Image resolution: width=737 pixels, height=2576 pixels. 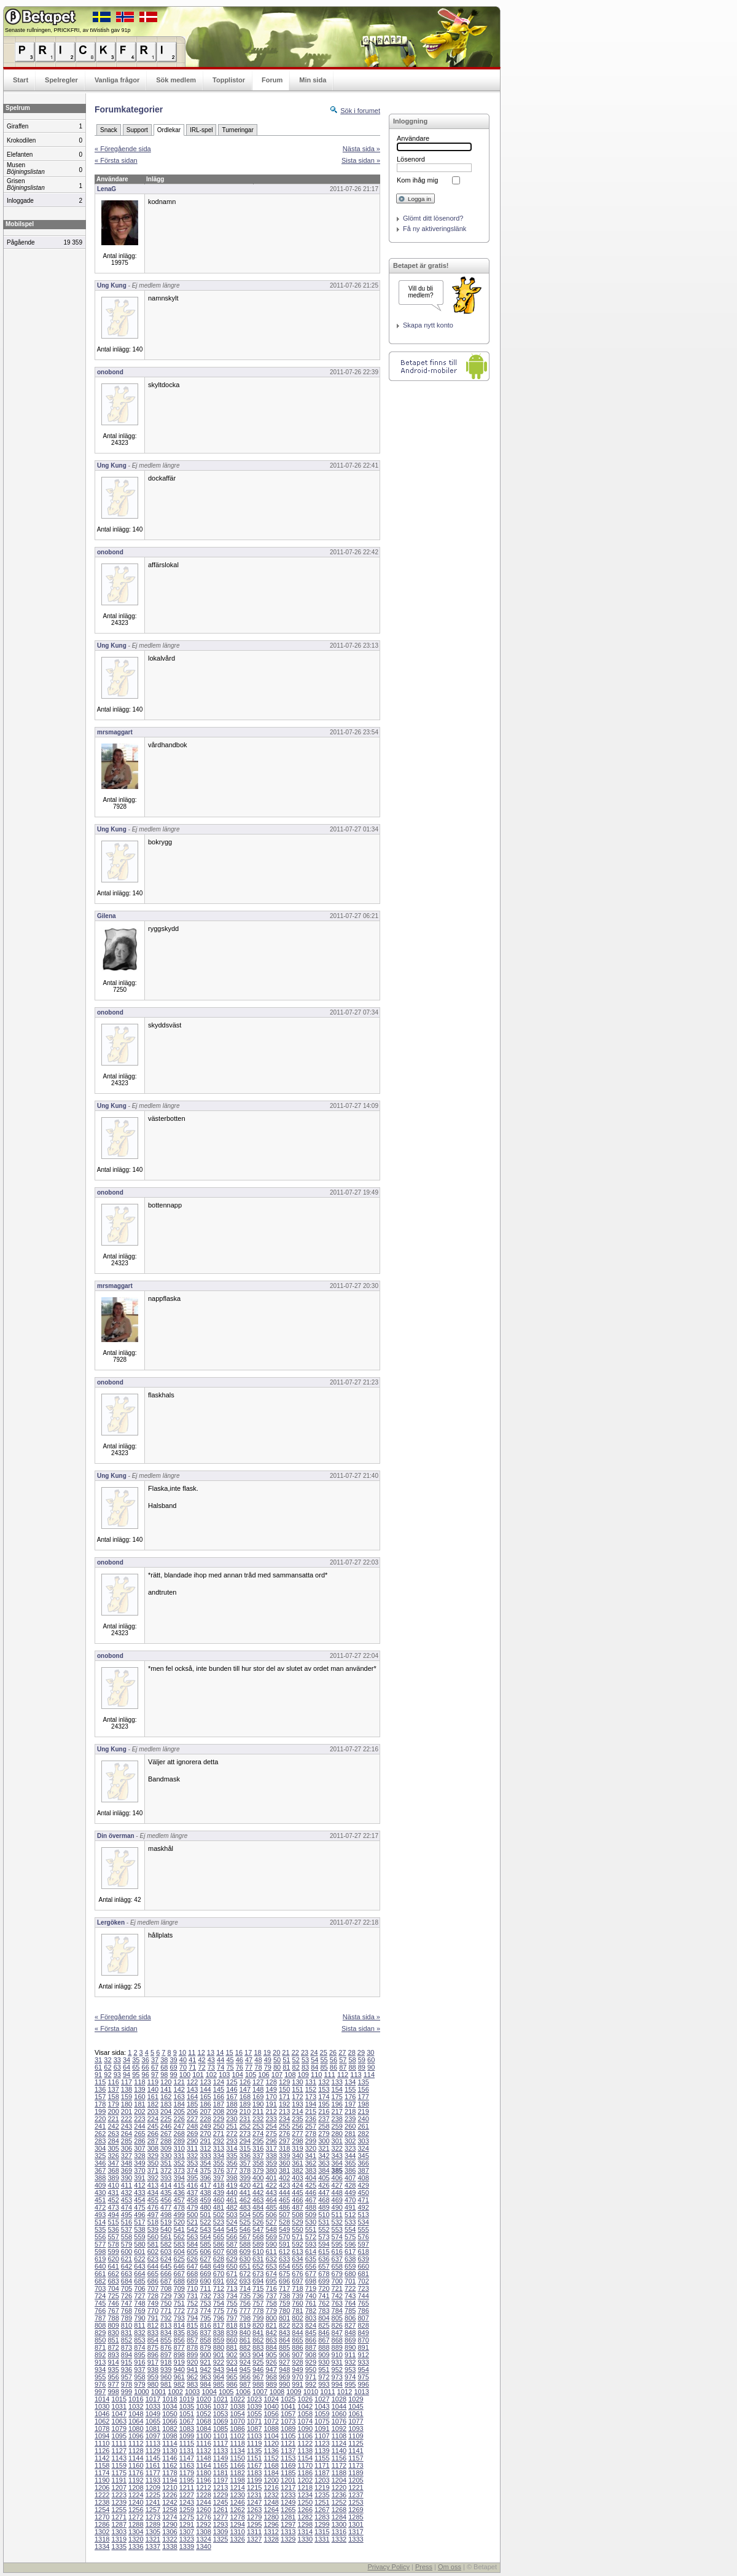 I want to click on 71, so click(x=192, y=2067).